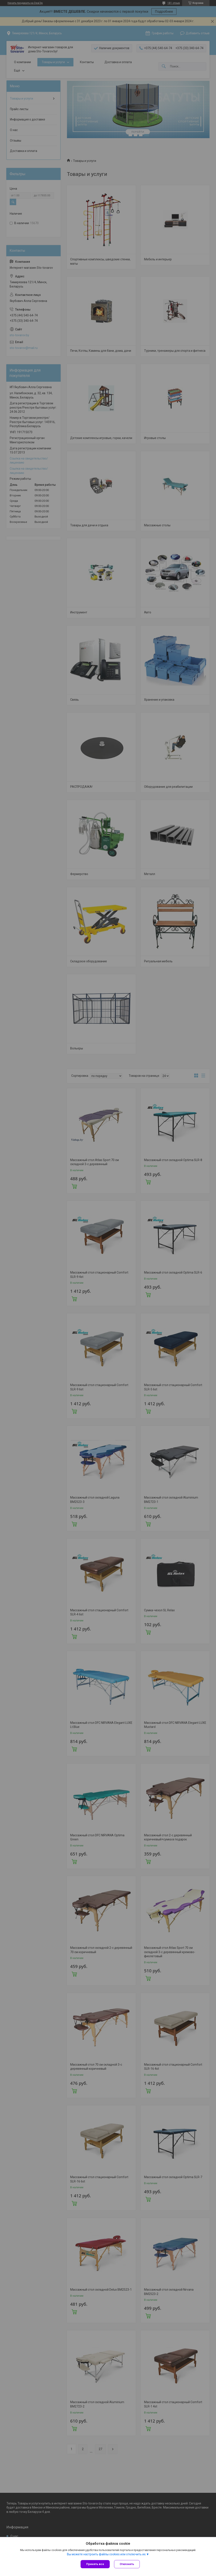 Image resolution: width=216 pixels, height=2576 pixels. Describe the element at coordinates (127, 2564) in the screenshot. I see `Отклонить` at that location.